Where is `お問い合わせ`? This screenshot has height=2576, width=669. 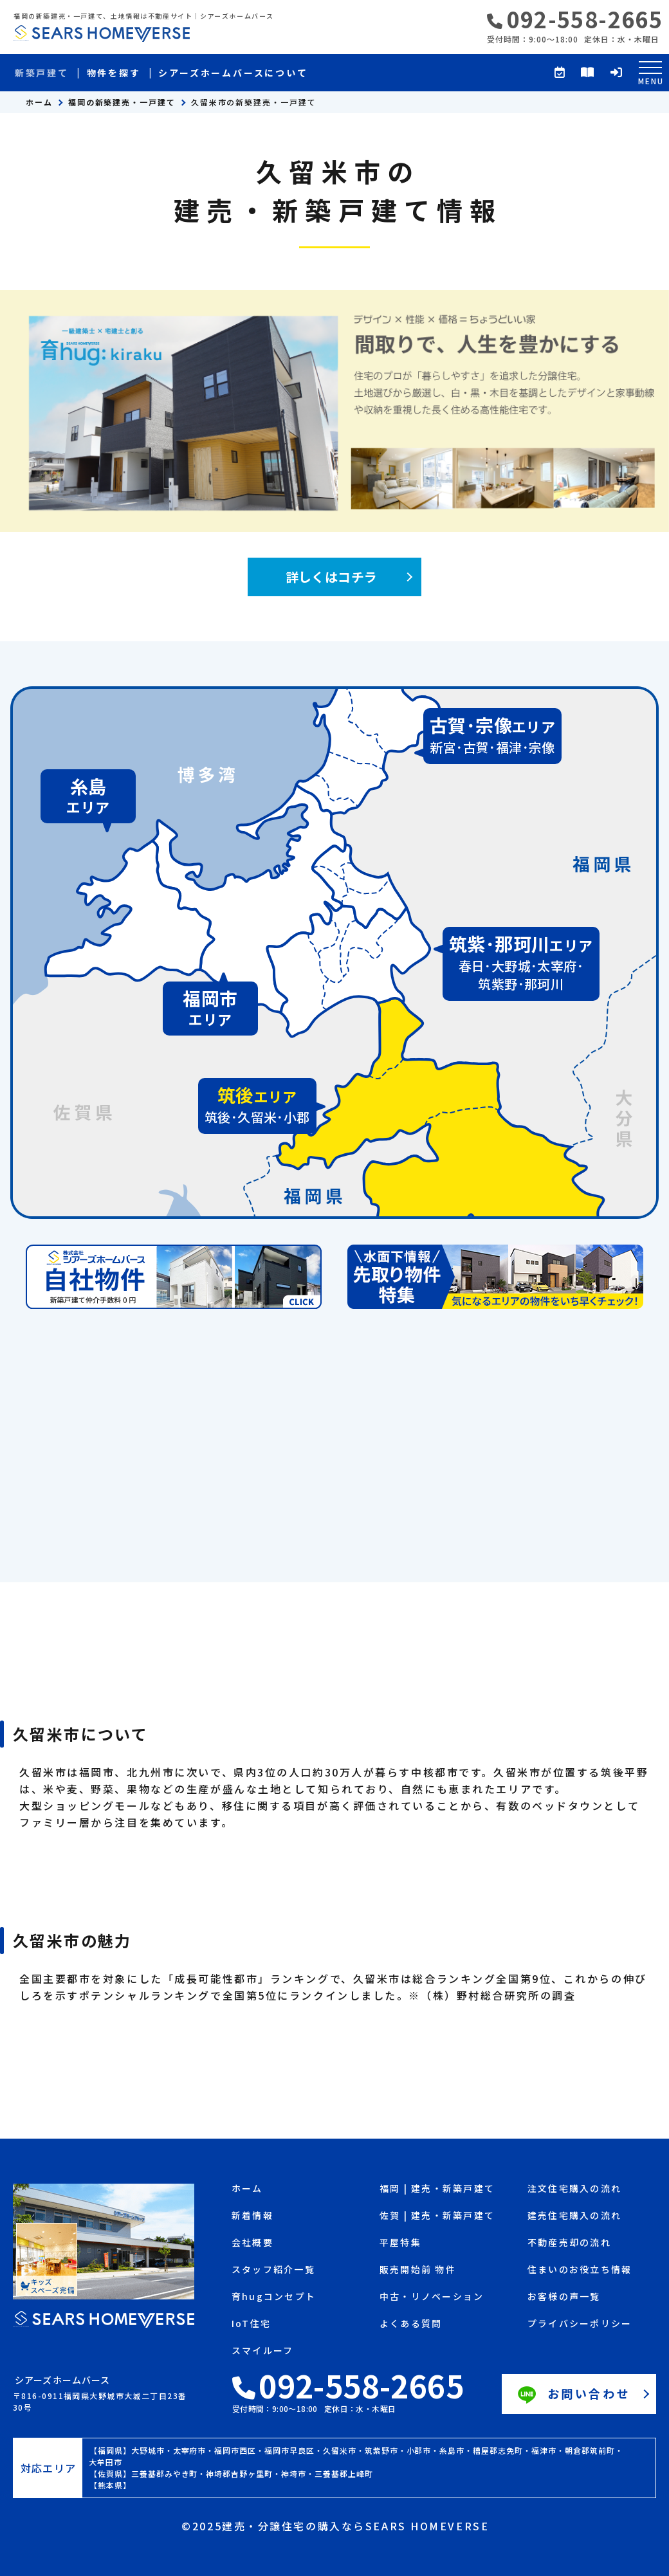 お問い合わせ is located at coordinates (572, 2395).